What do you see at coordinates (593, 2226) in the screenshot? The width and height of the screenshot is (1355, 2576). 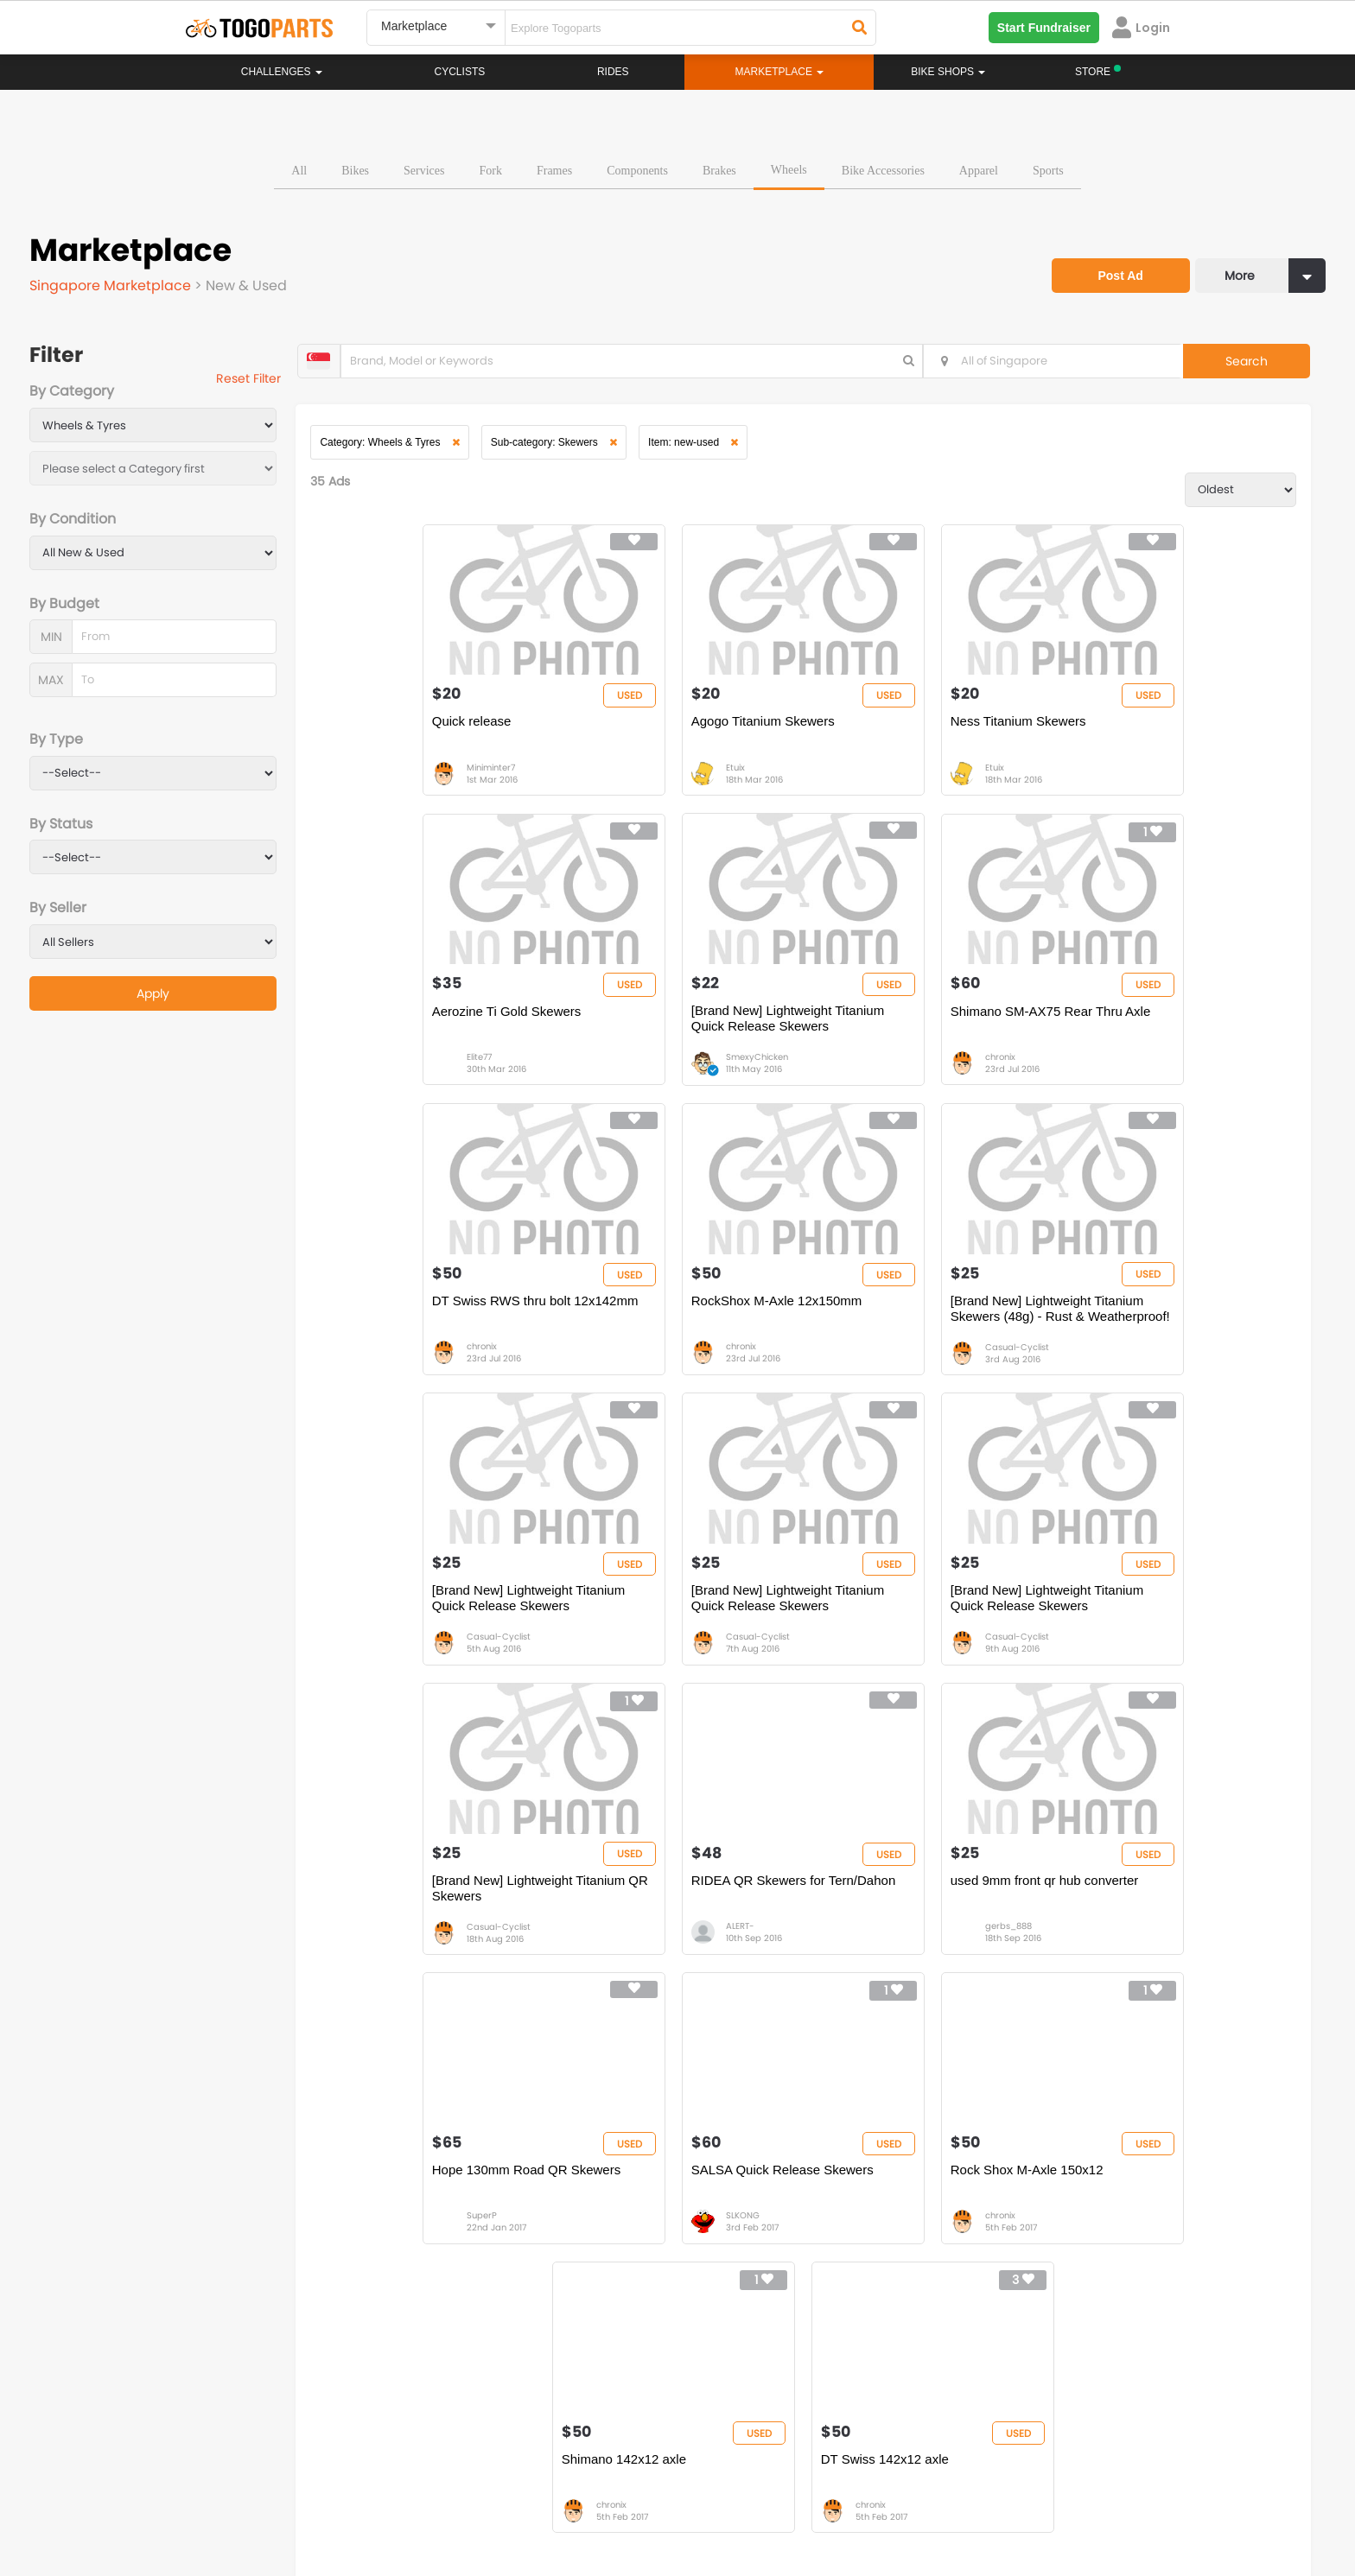 I see `Home` at bounding box center [593, 2226].